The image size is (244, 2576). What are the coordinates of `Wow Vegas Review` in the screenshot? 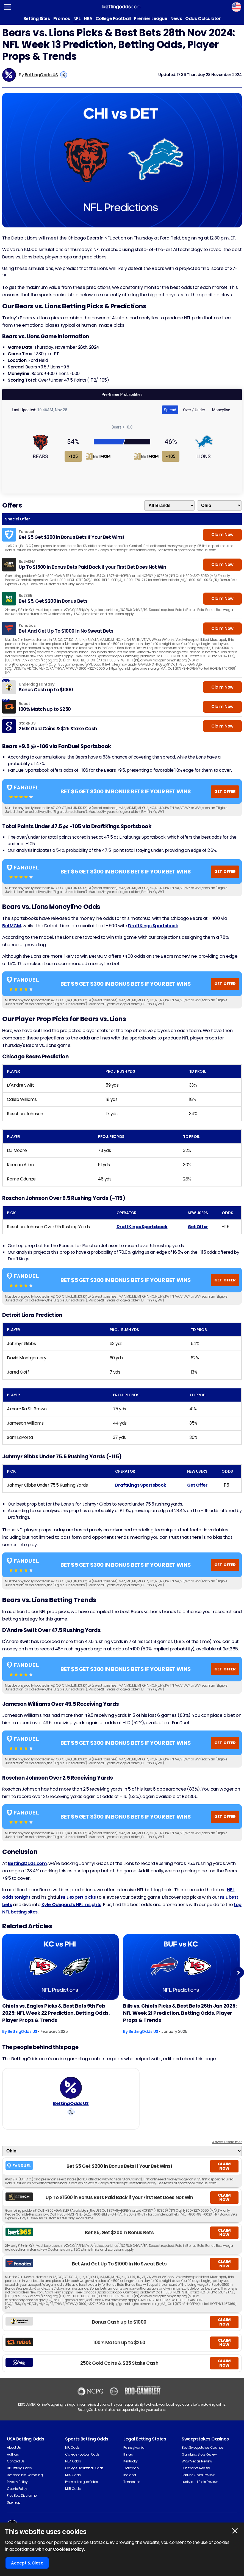 It's located at (197, 2461).